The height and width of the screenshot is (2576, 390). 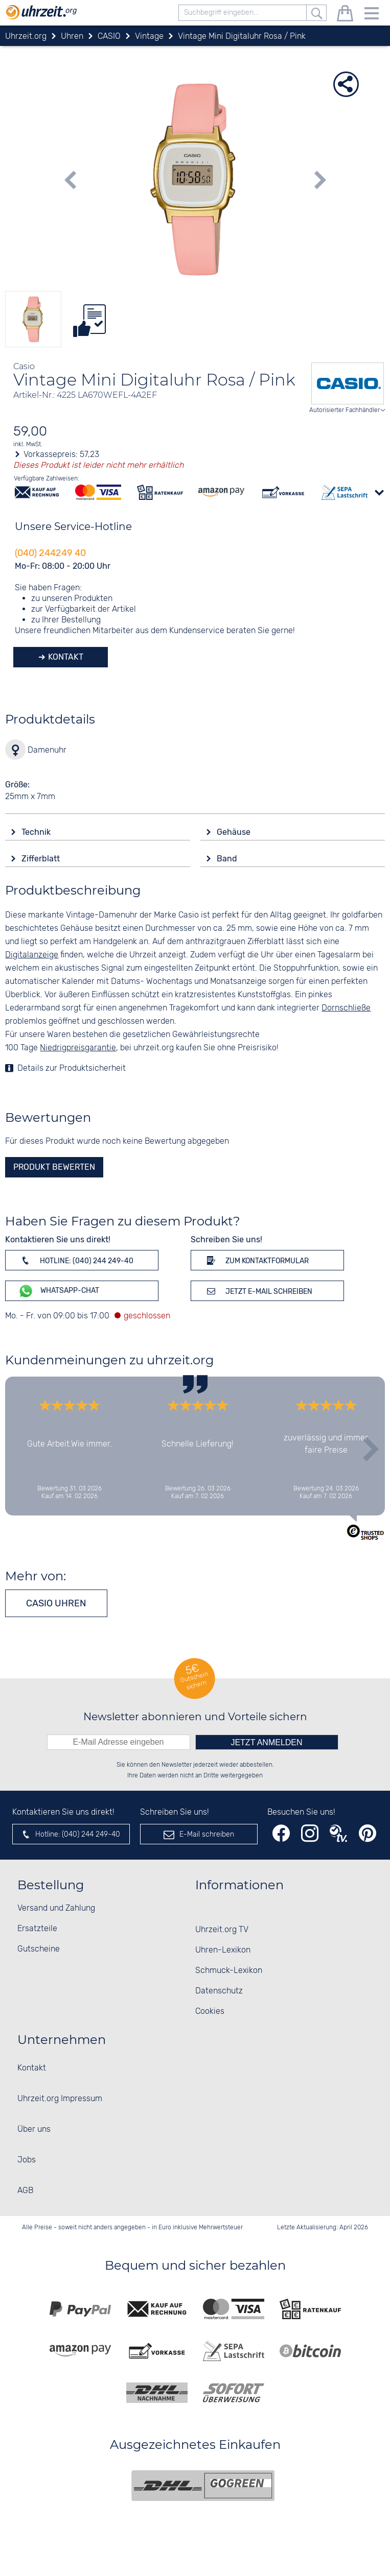 What do you see at coordinates (71, 1068) in the screenshot?
I see `Details zur Produktsicherheit` at bounding box center [71, 1068].